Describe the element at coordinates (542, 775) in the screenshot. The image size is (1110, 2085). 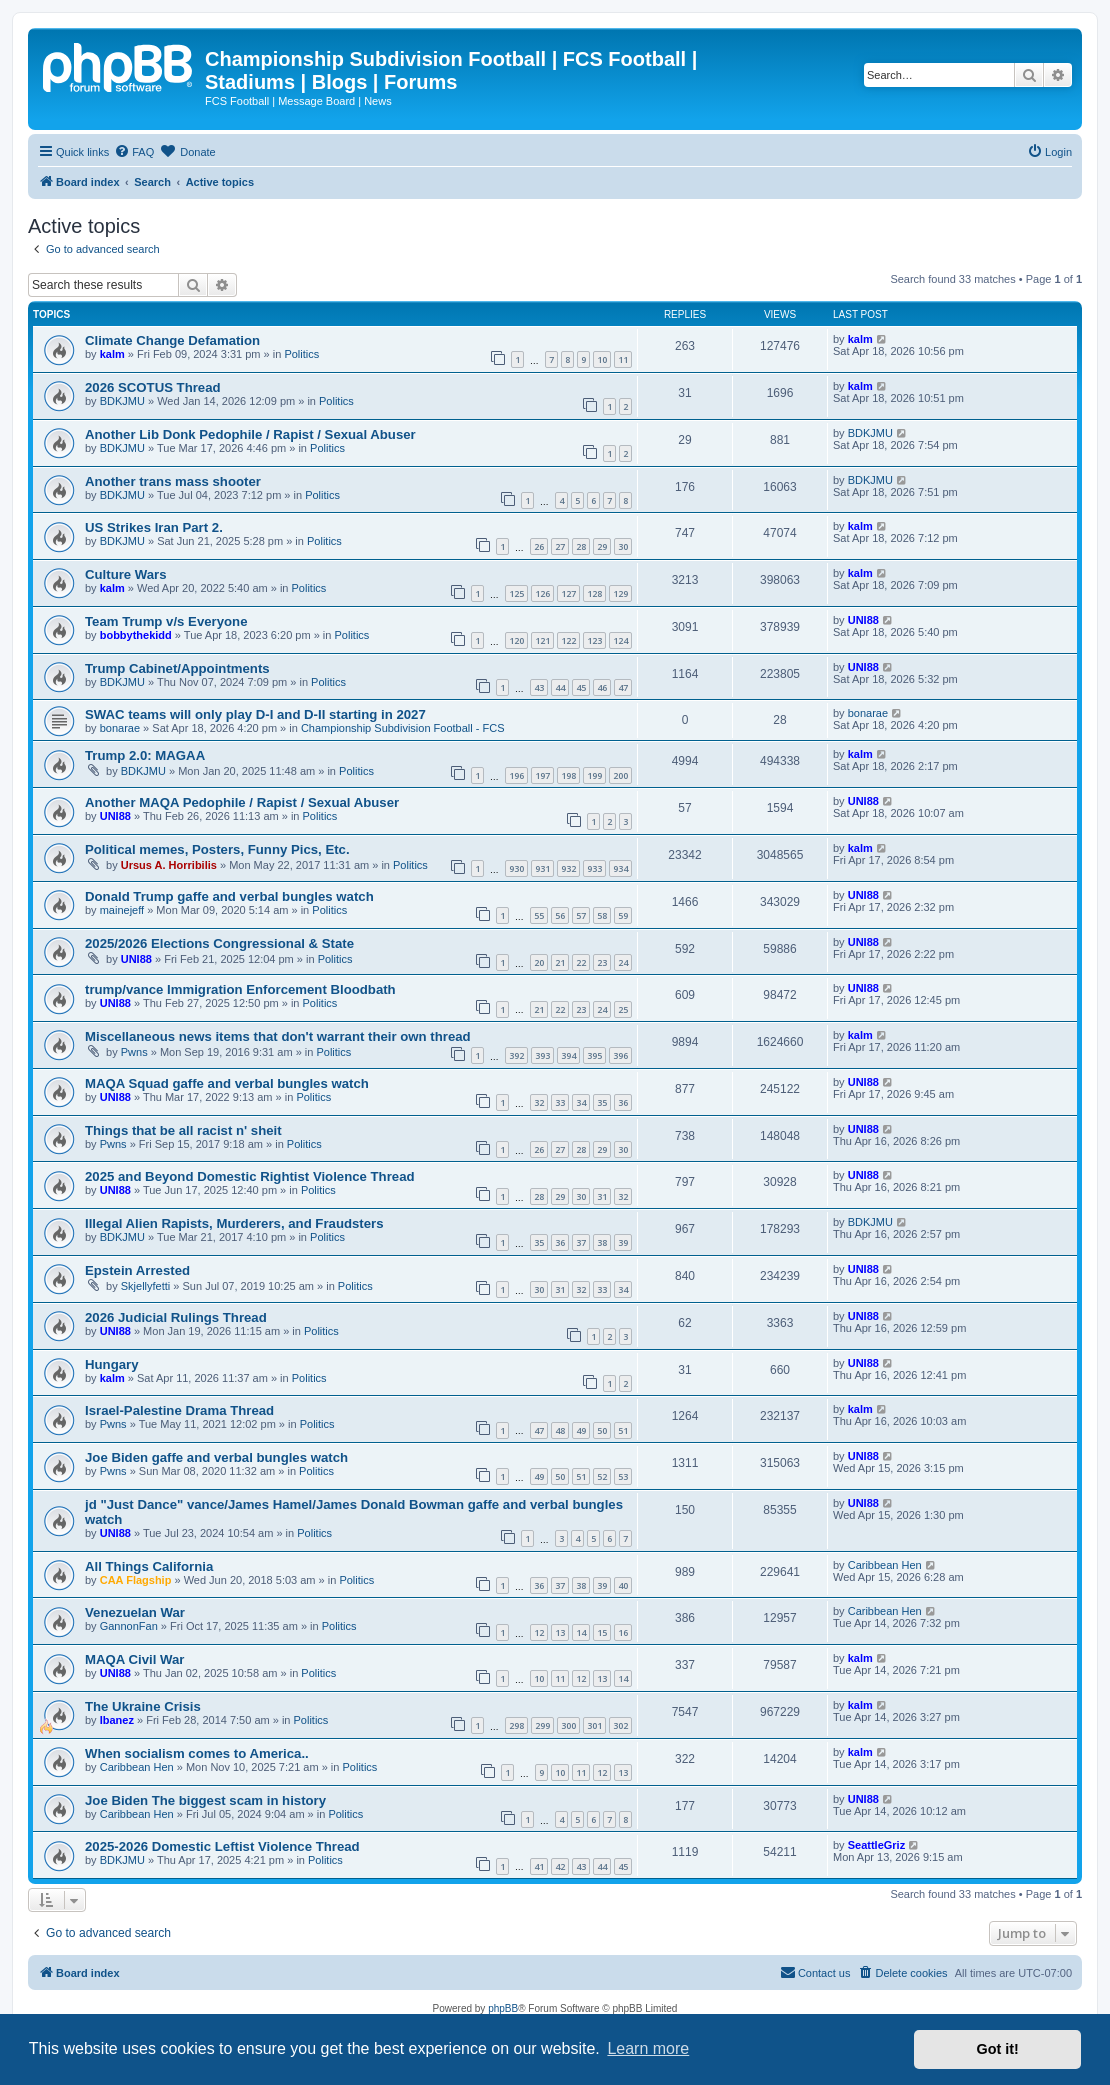
I see `197` at that location.